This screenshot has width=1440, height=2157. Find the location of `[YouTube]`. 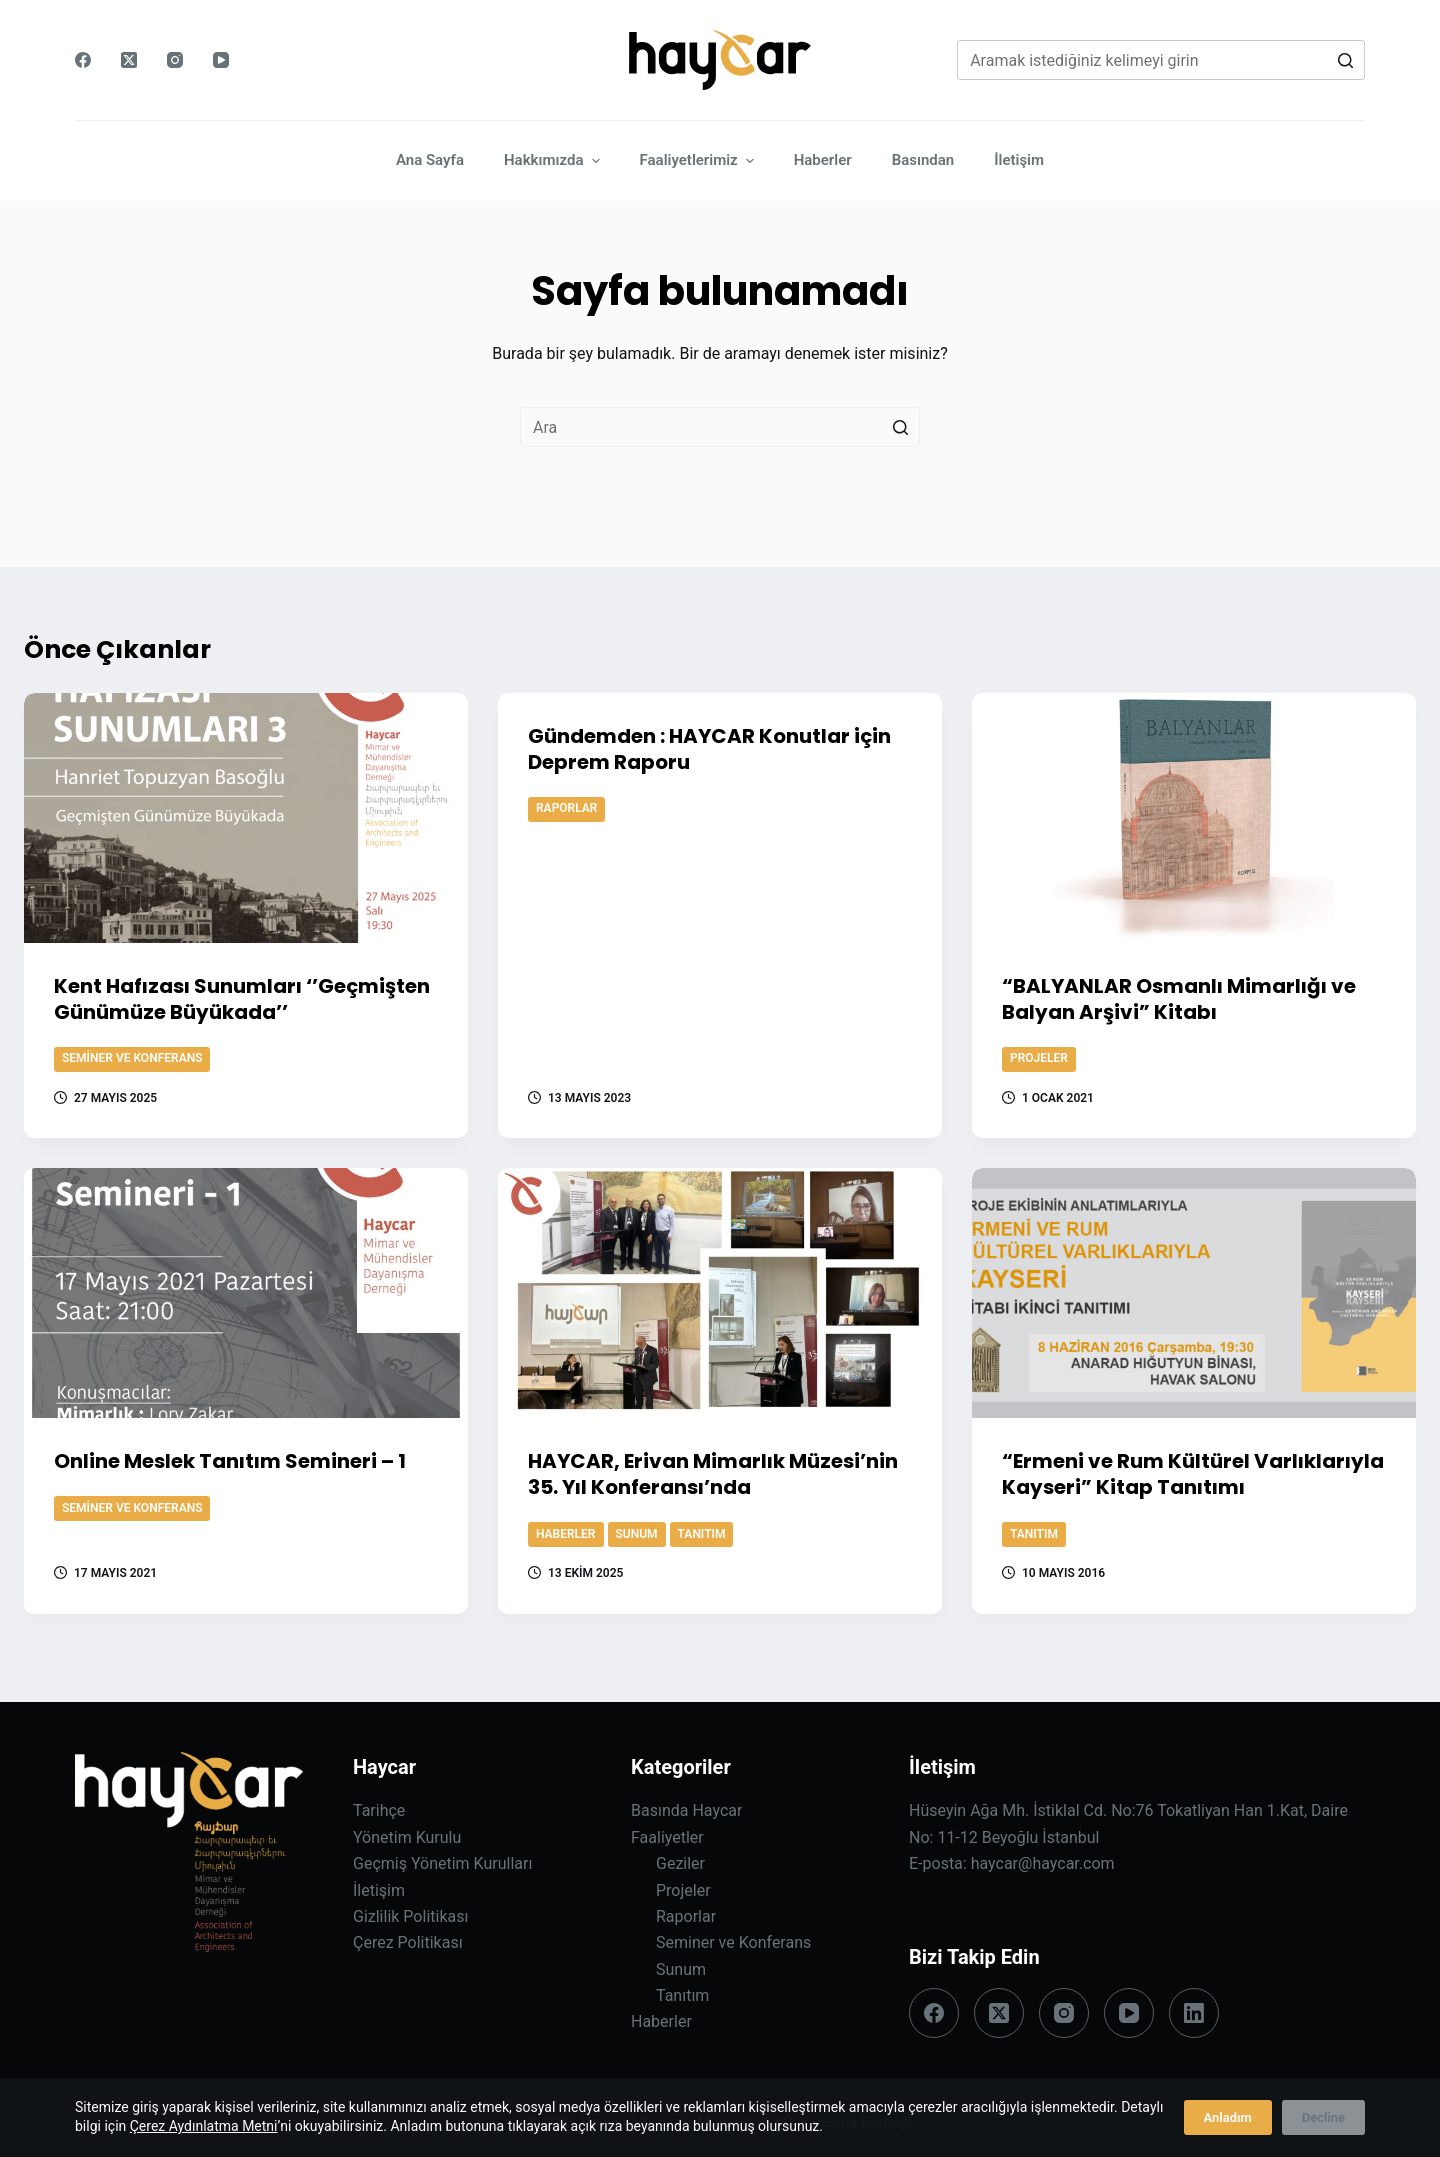

[YouTube] is located at coordinates (221, 60).